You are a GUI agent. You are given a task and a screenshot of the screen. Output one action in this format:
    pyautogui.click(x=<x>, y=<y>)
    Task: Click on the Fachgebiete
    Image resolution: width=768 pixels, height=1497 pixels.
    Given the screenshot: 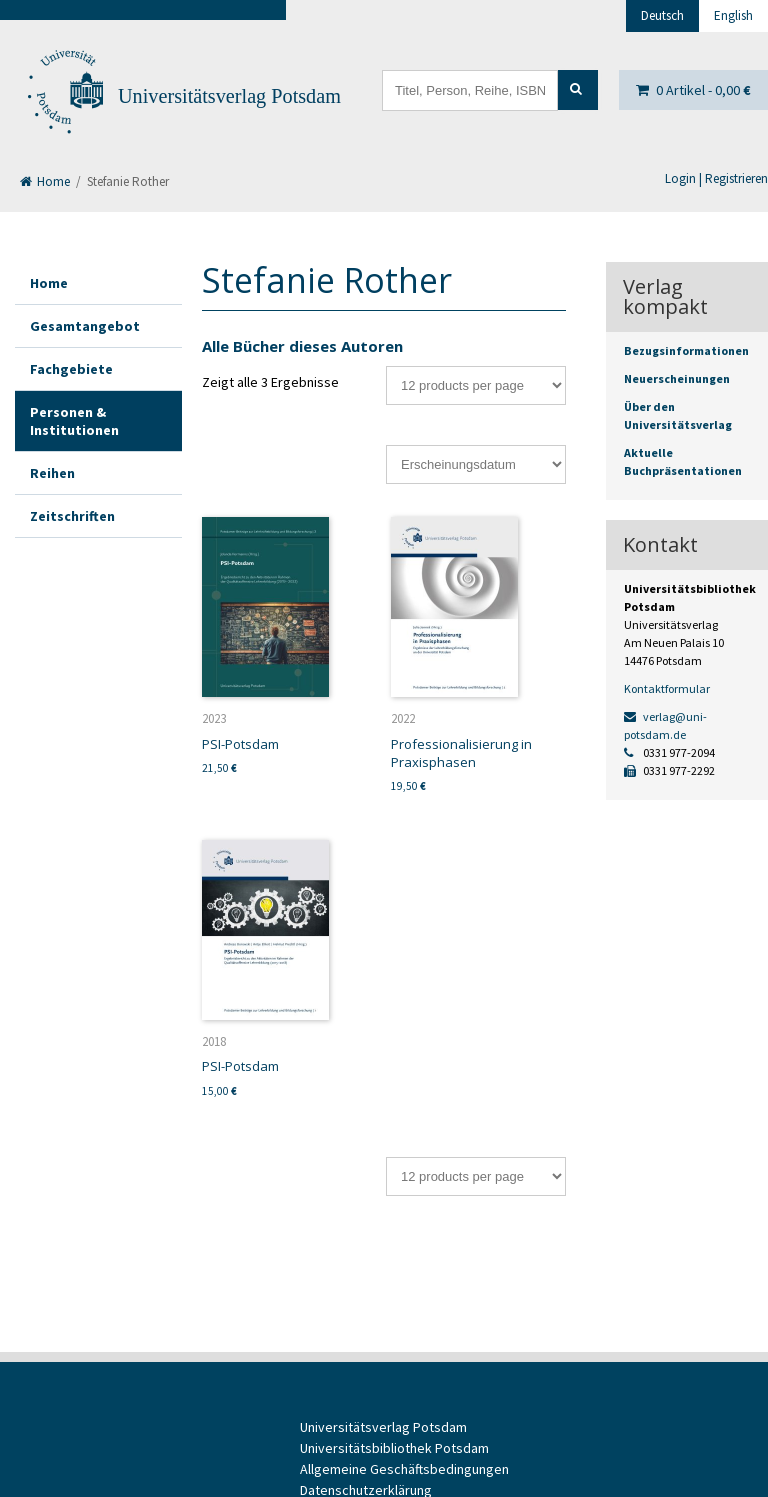 What is the action you would take?
    pyautogui.click(x=71, y=369)
    